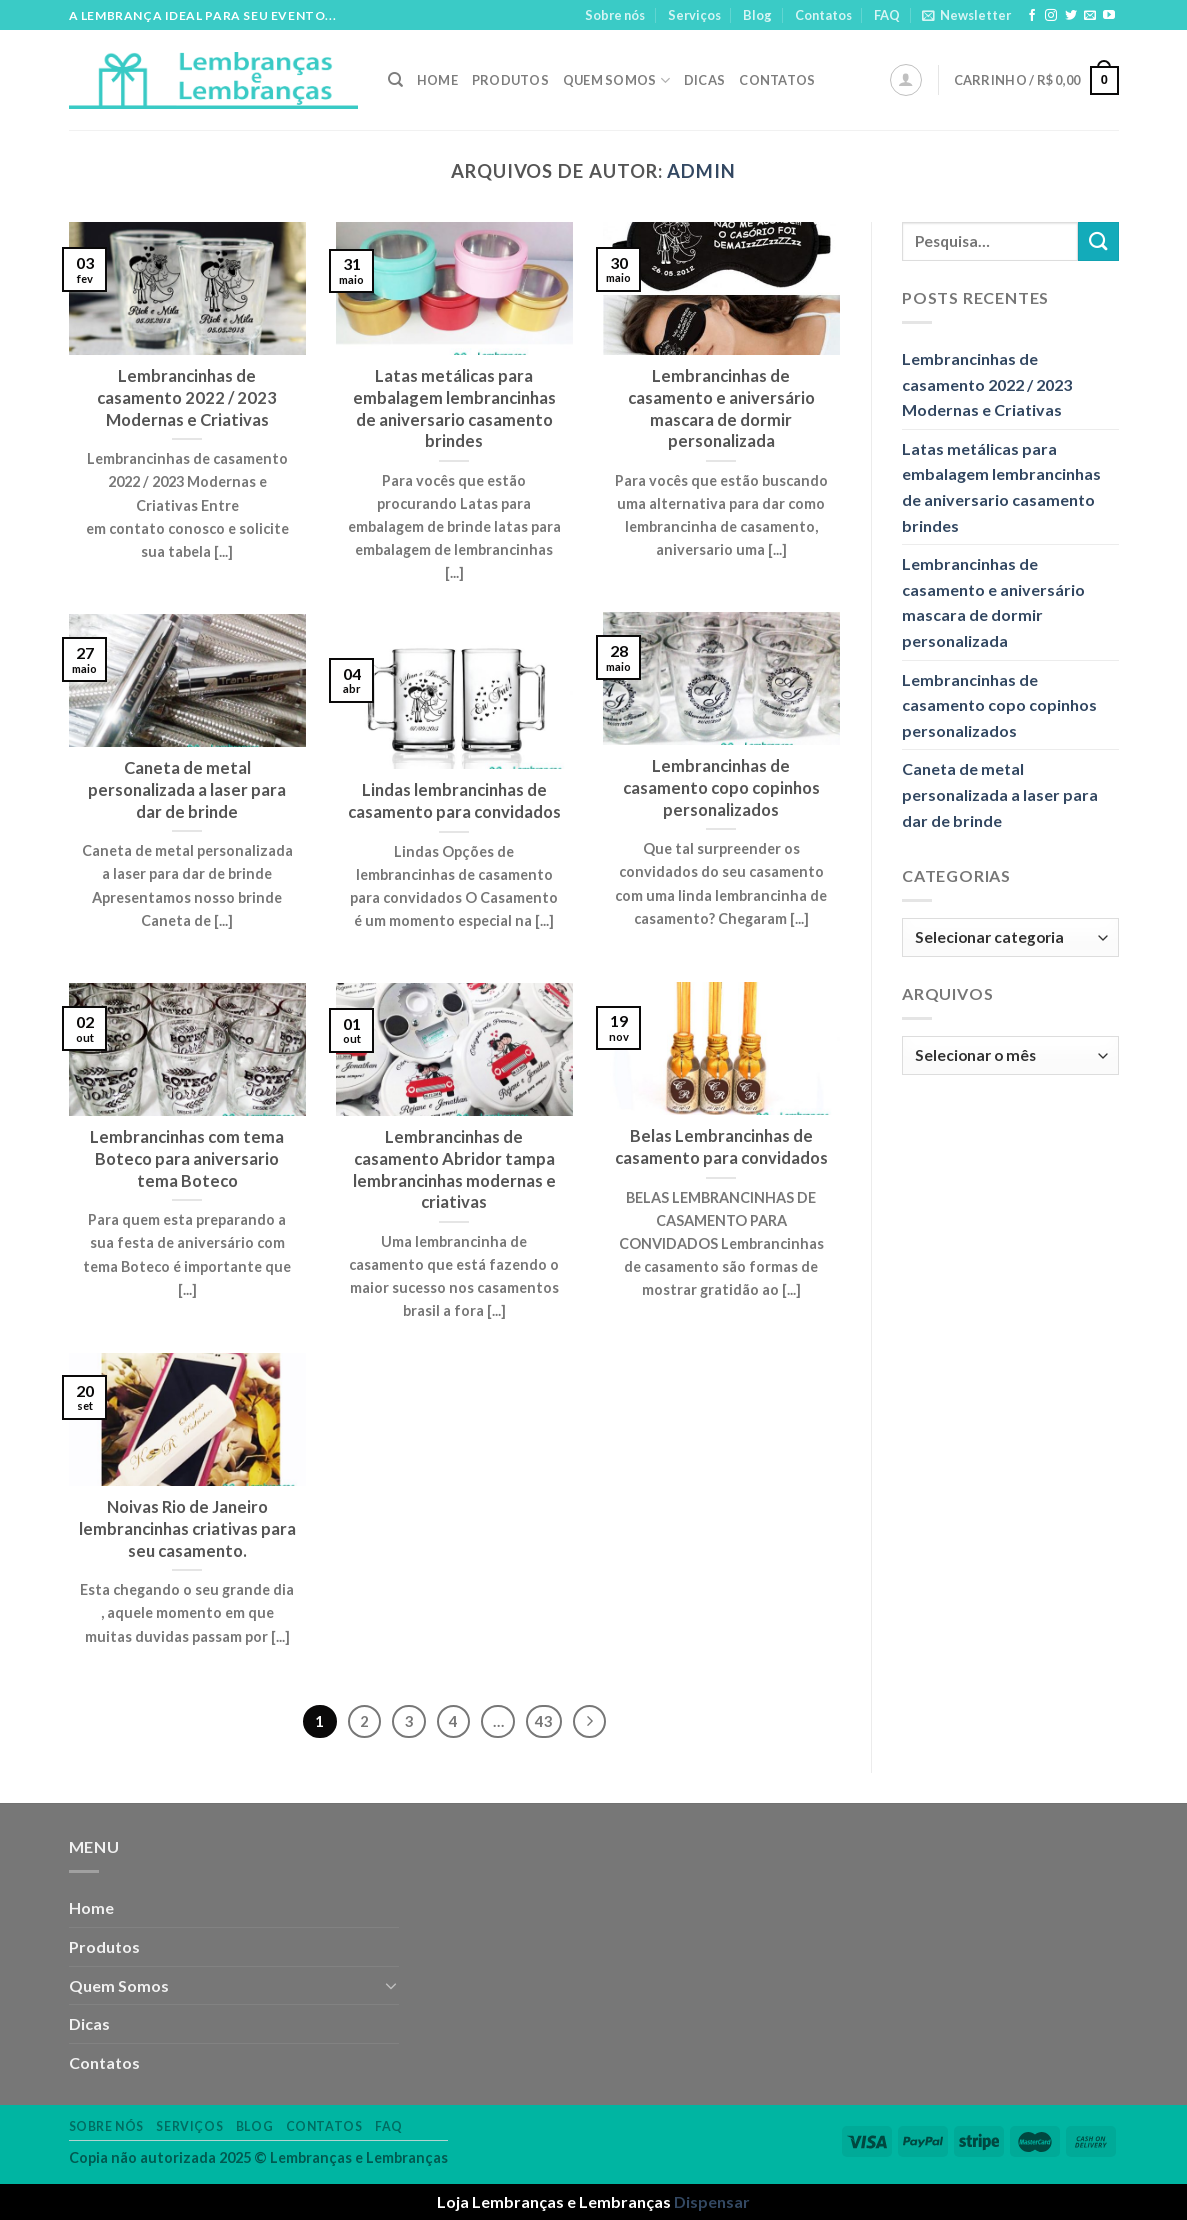 The width and height of the screenshot is (1187, 2220). Describe the element at coordinates (1098, 241) in the screenshot. I see `[Enviar]` at that location.